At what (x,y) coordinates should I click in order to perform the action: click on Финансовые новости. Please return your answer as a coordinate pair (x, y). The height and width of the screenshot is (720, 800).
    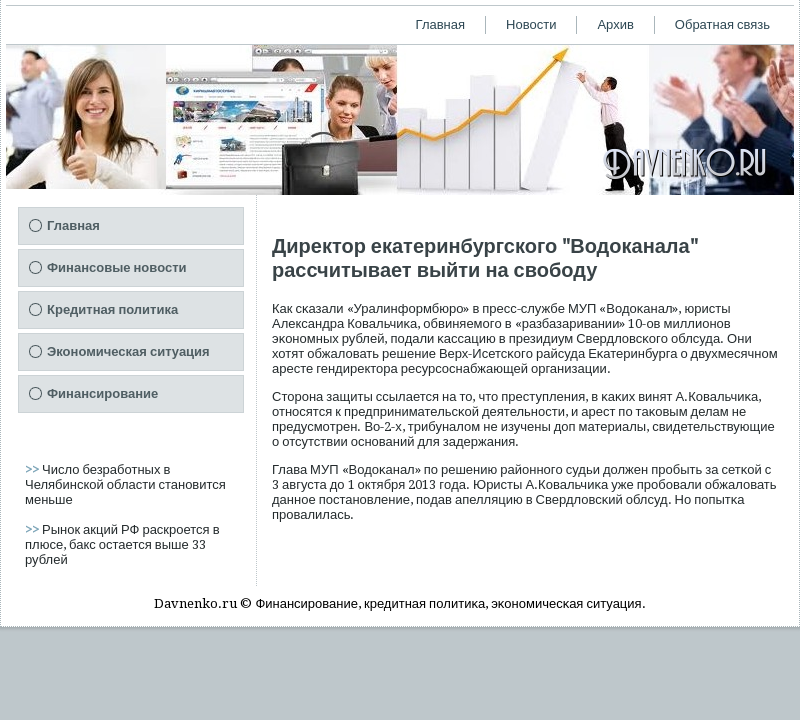
    Looking at the image, I should click on (117, 267).